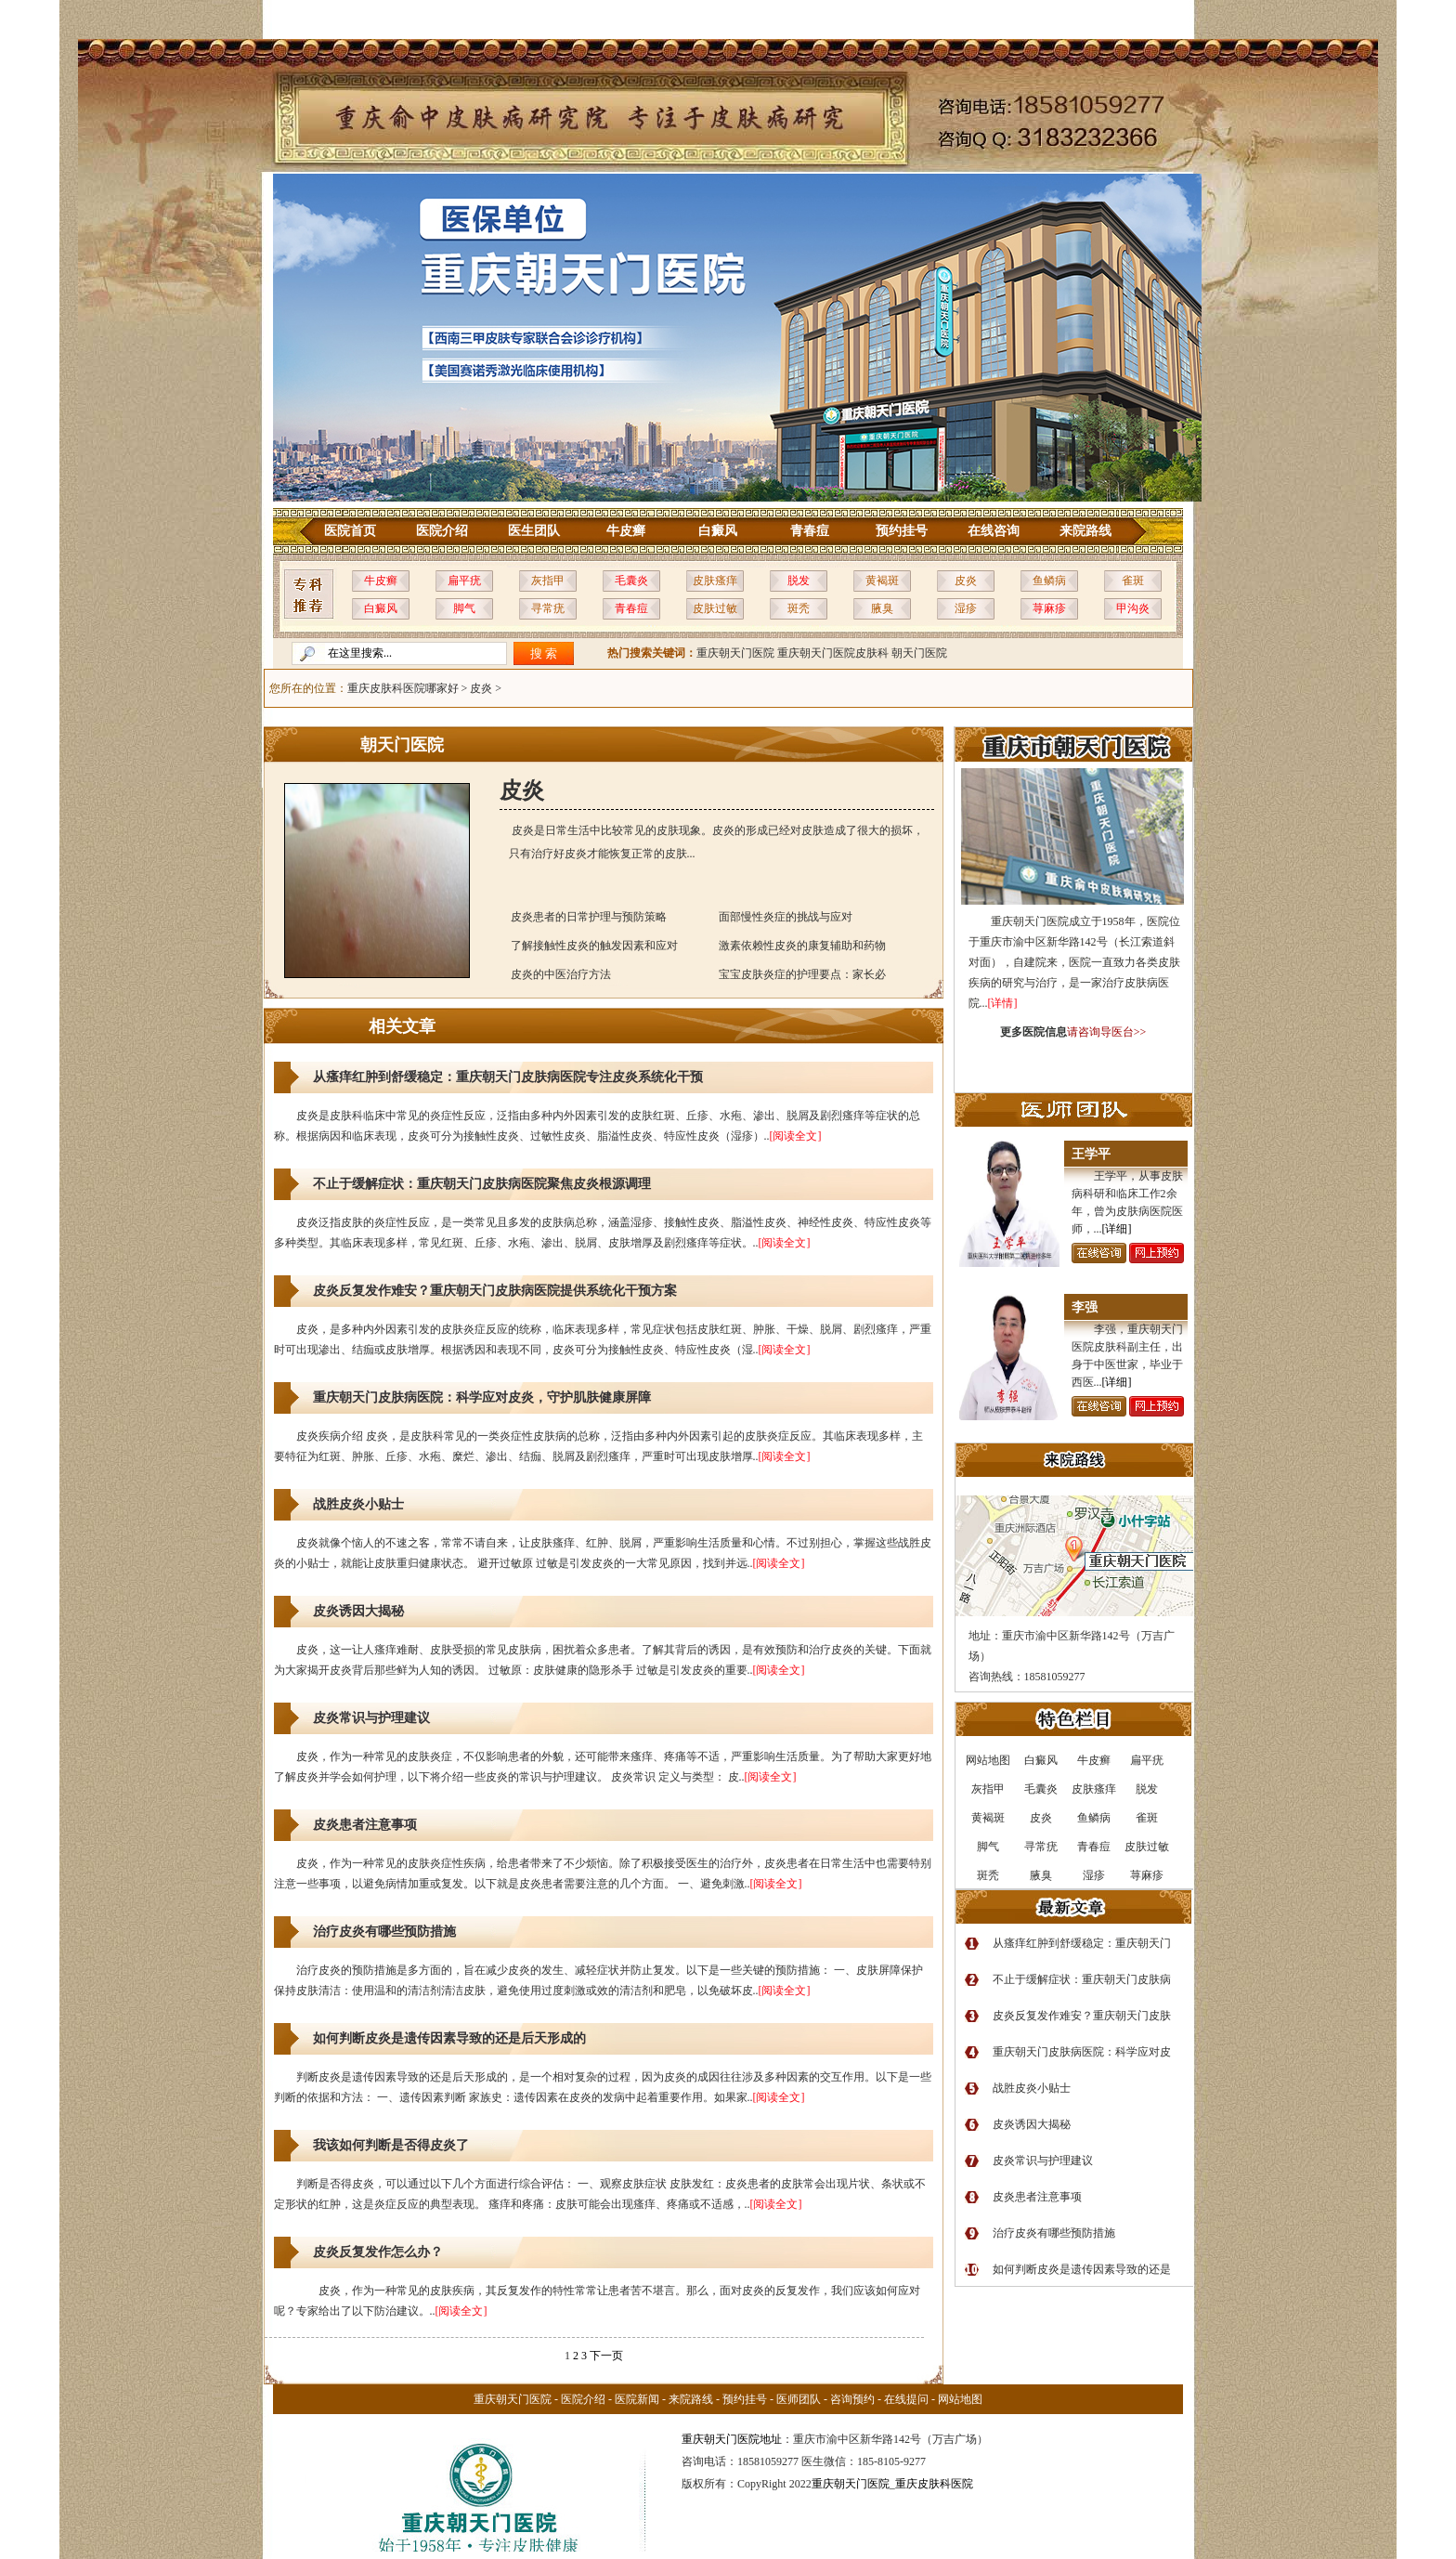 This screenshot has width=1456, height=2559. I want to click on 不止于缓解症状：重庆朝天门皮肤病医院聚焦皮炎根源调理, so click(482, 1184).